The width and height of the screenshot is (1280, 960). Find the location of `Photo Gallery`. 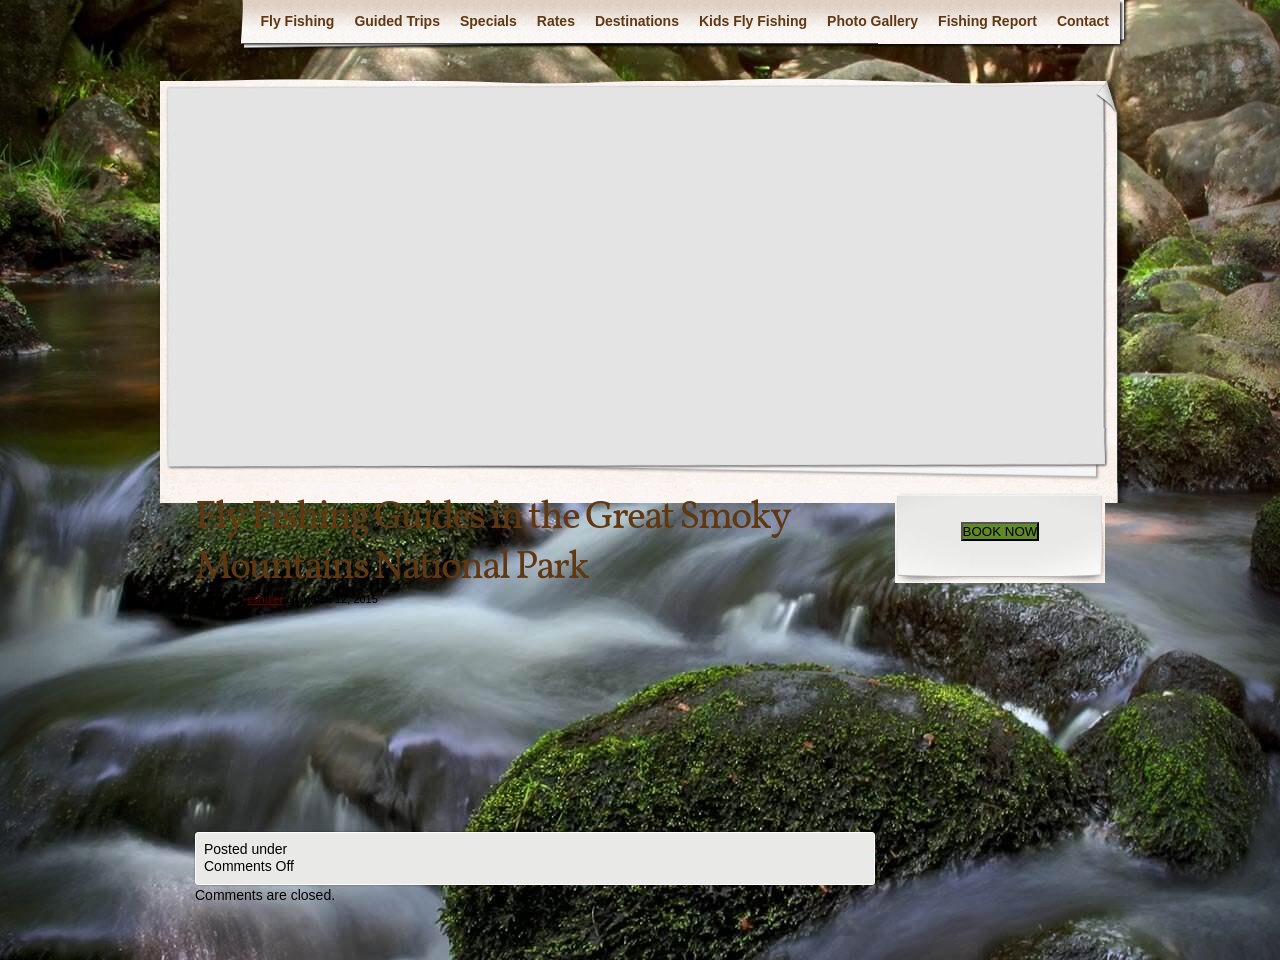

Photo Gallery is located at coordinates (872, 21).